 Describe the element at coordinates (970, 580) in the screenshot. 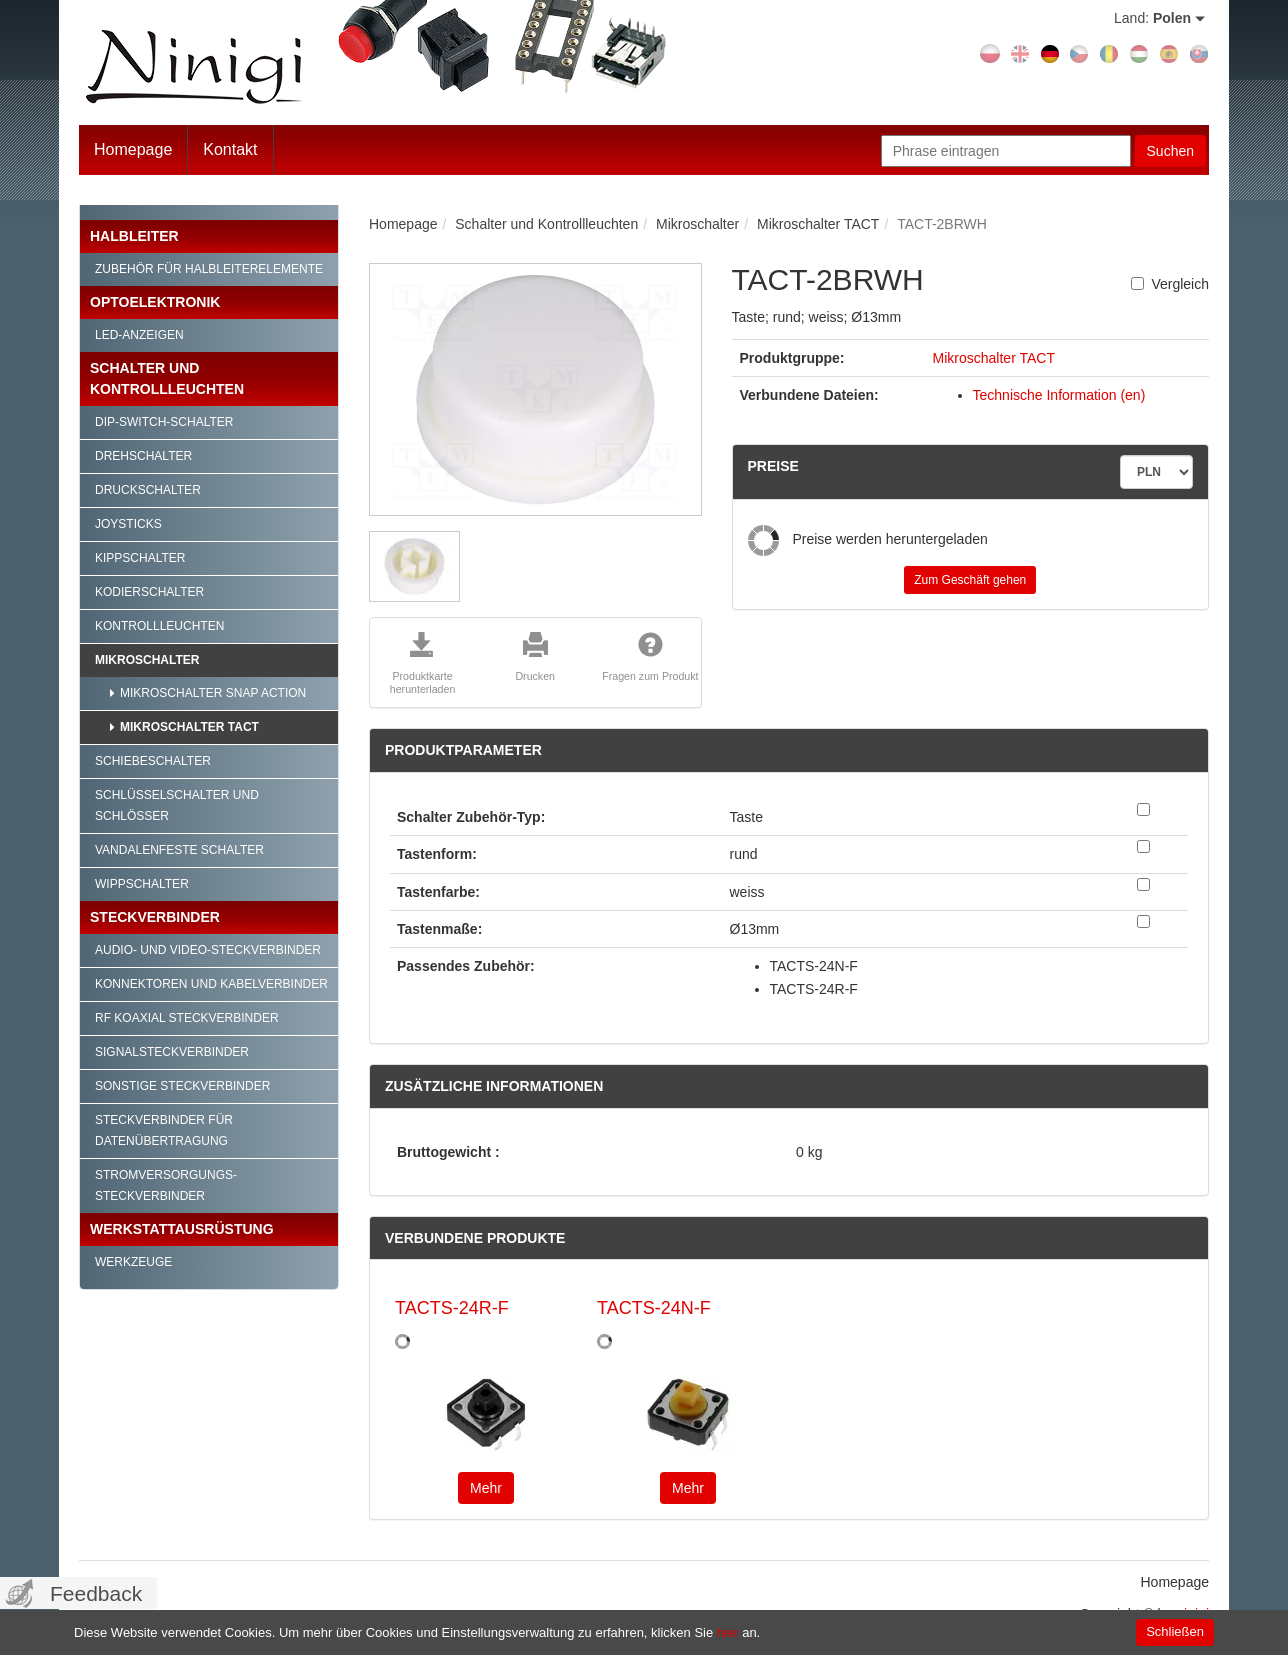

I see `Zum Geschäft gehen` at that location.